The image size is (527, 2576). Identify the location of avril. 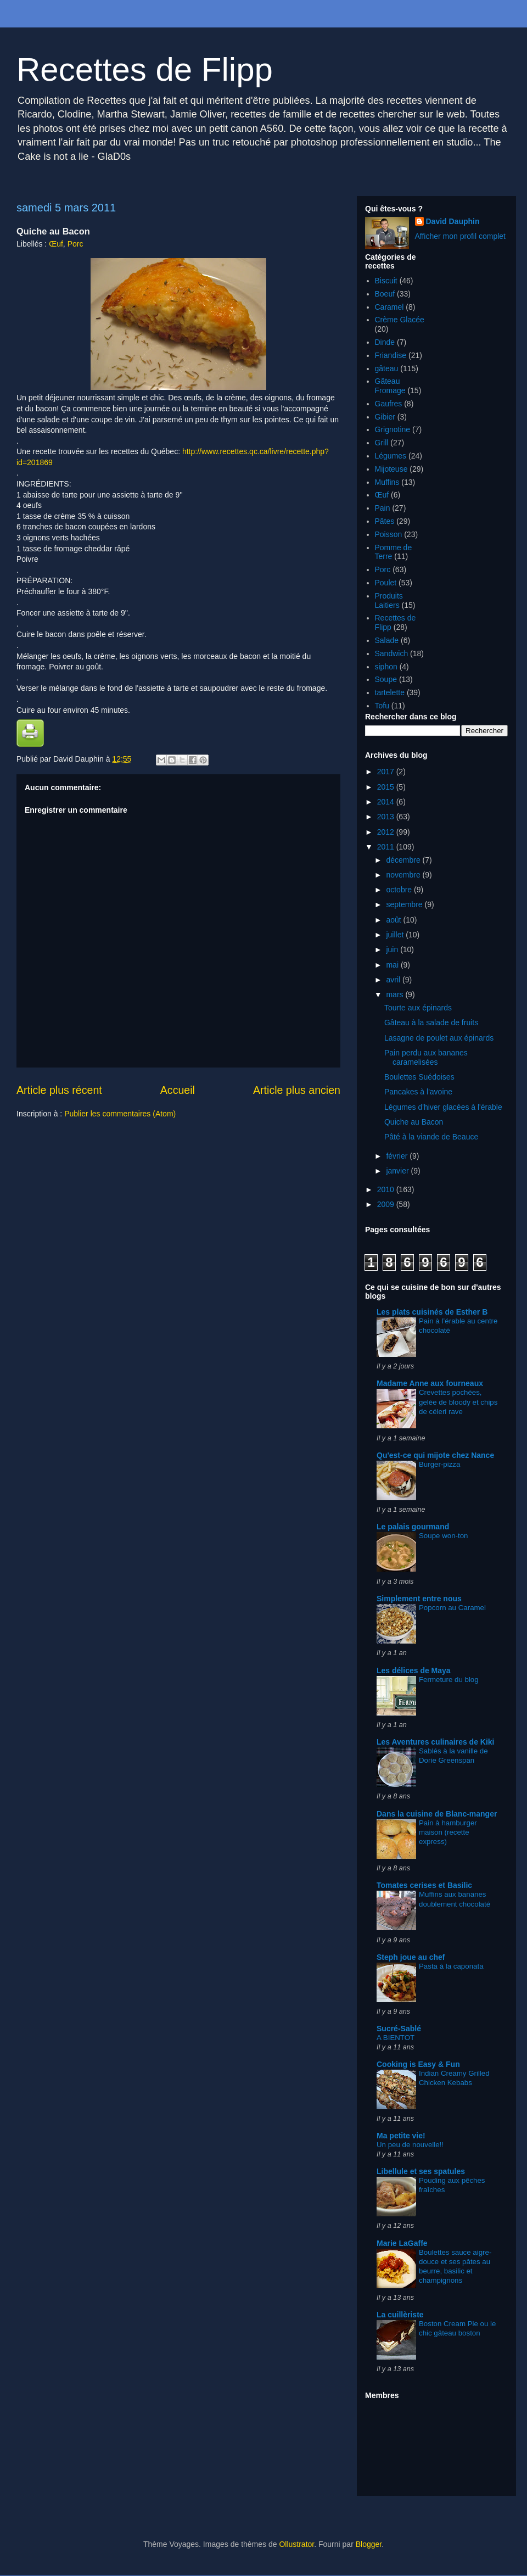
(394, 979).